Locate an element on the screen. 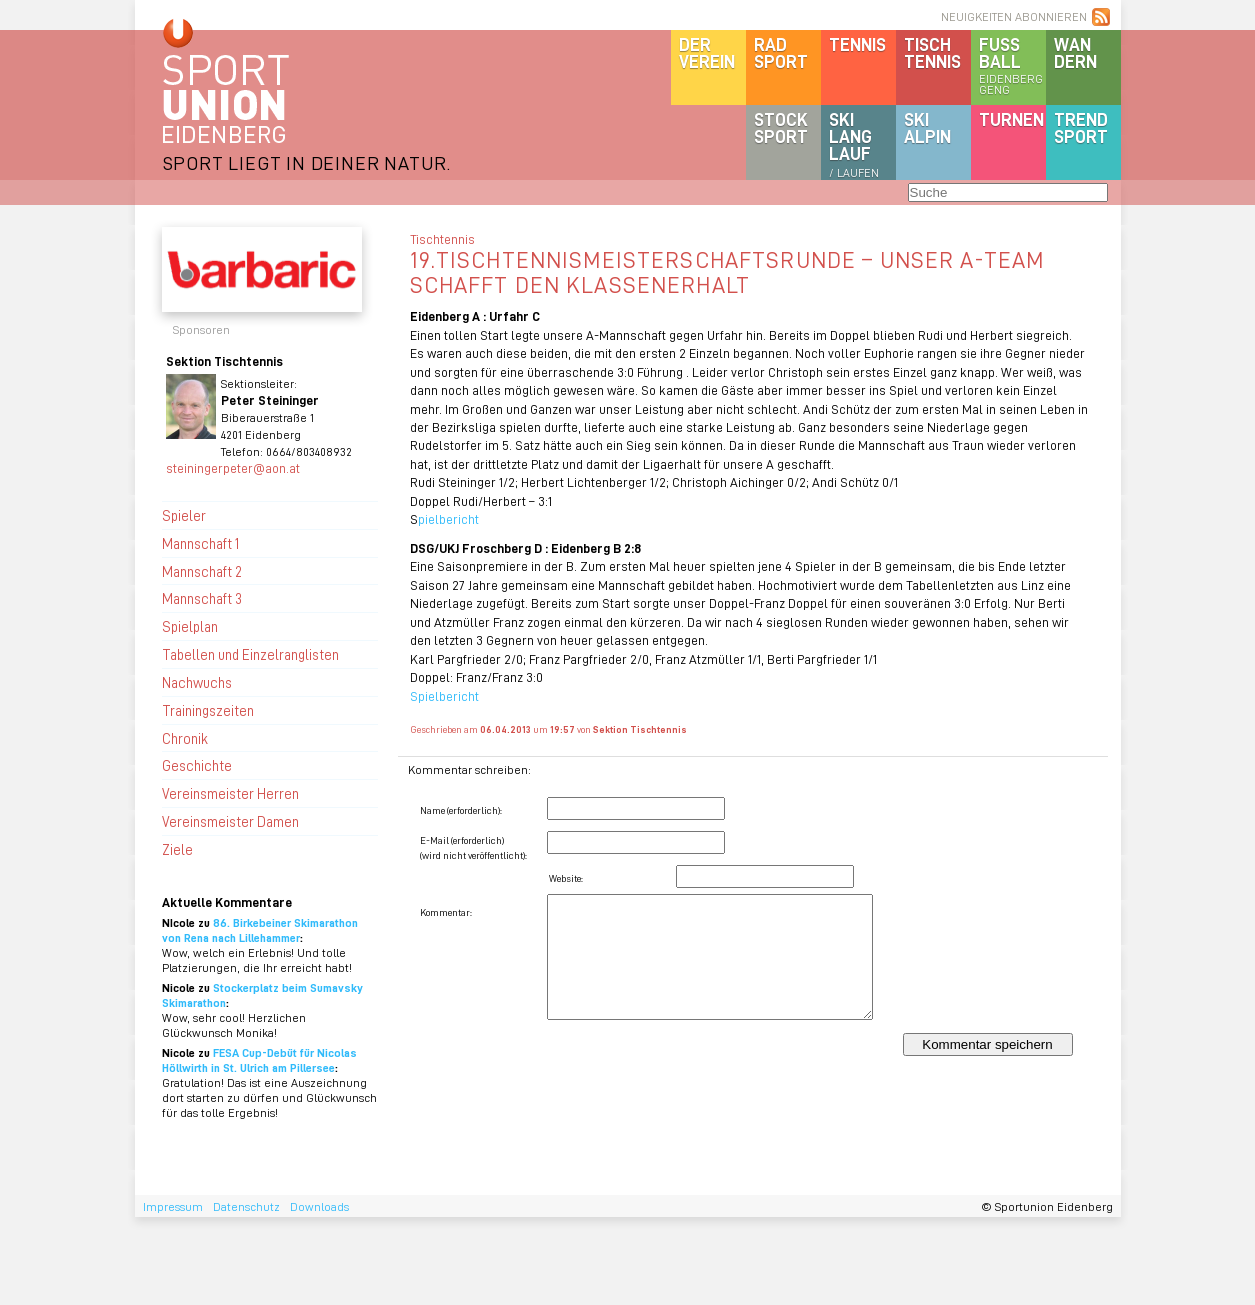  NEUIGKEITEN ABONNIEREN is located at coordinates (1014, 16).